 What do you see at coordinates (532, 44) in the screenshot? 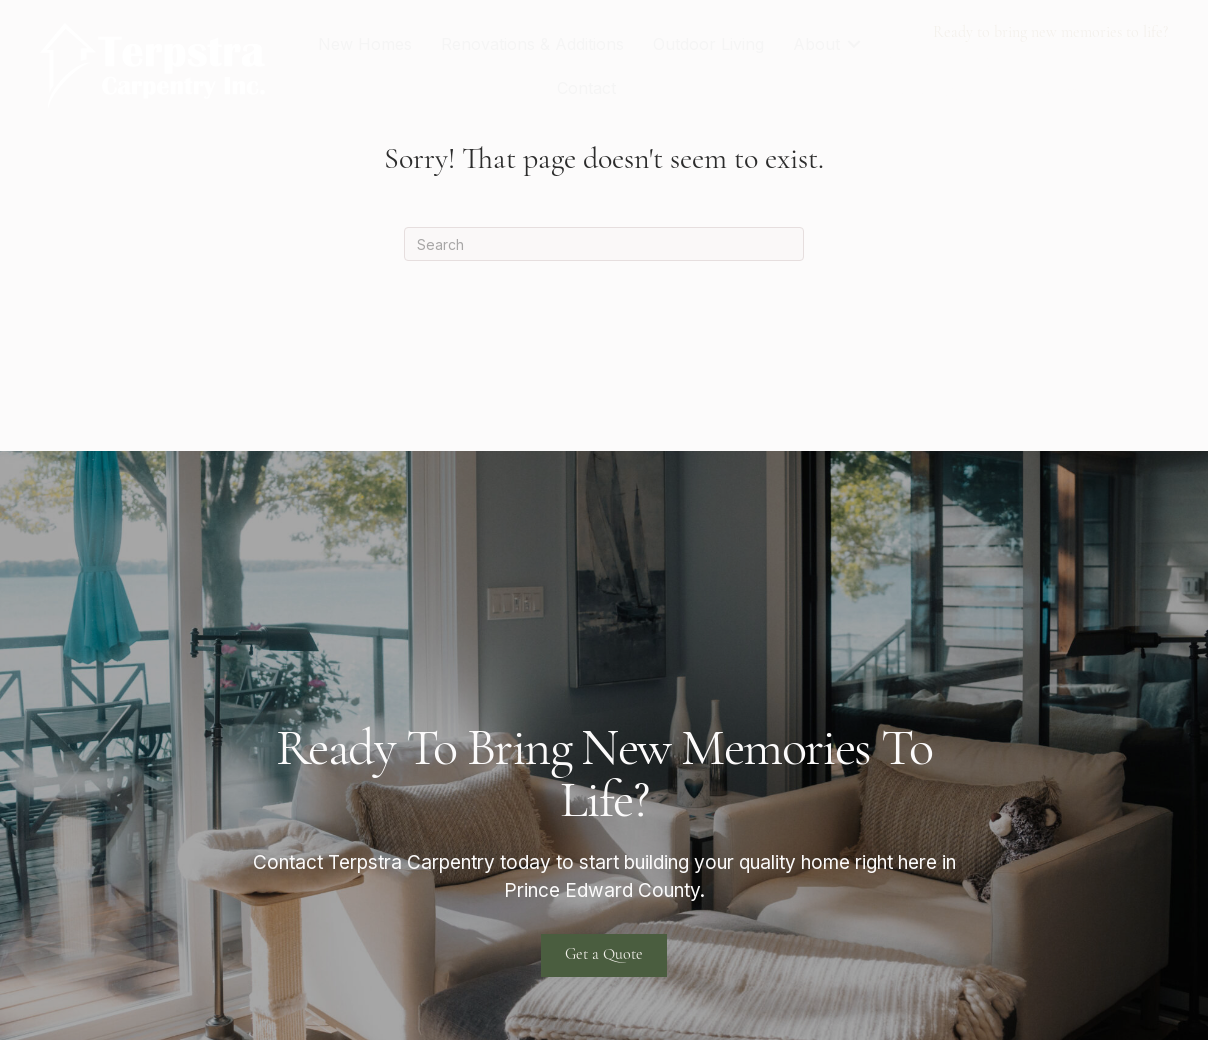
I see `Renovations & Additions` at bounding box center [532, 44].